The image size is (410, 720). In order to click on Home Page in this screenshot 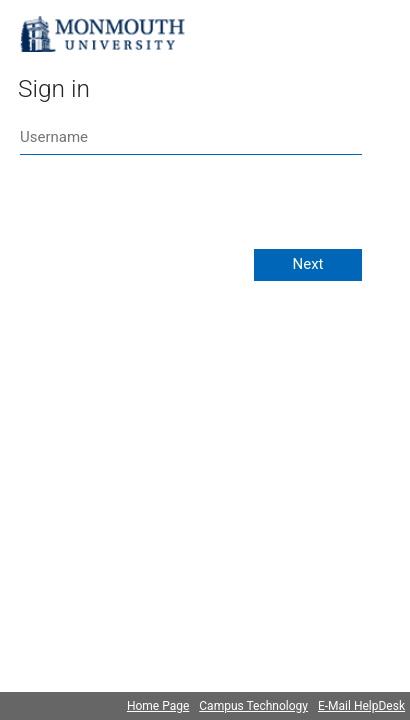, I will do `click(158, 706)`.